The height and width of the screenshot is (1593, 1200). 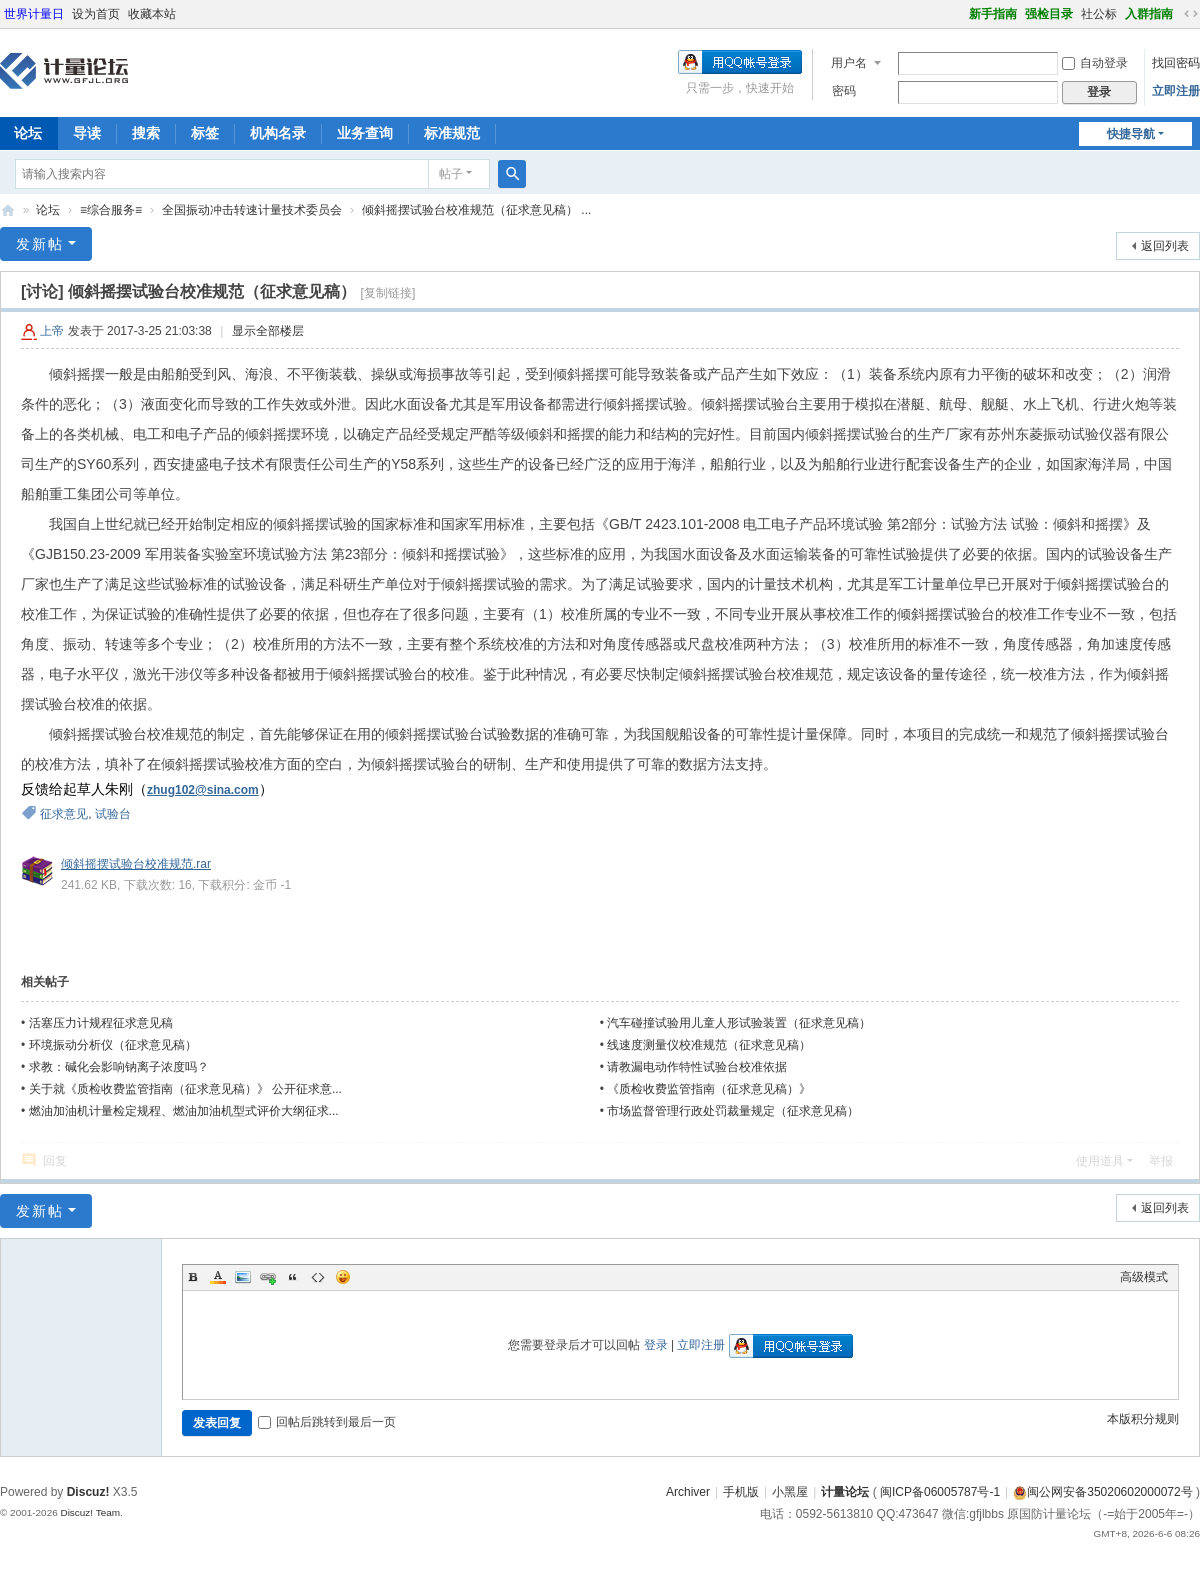 What do you see at coordinates (739, 1023) in the screenshot?
I see `汽车碰撞试验用儿童人形试验装置（征求意见稿）` at bounding box center [739, 1023].